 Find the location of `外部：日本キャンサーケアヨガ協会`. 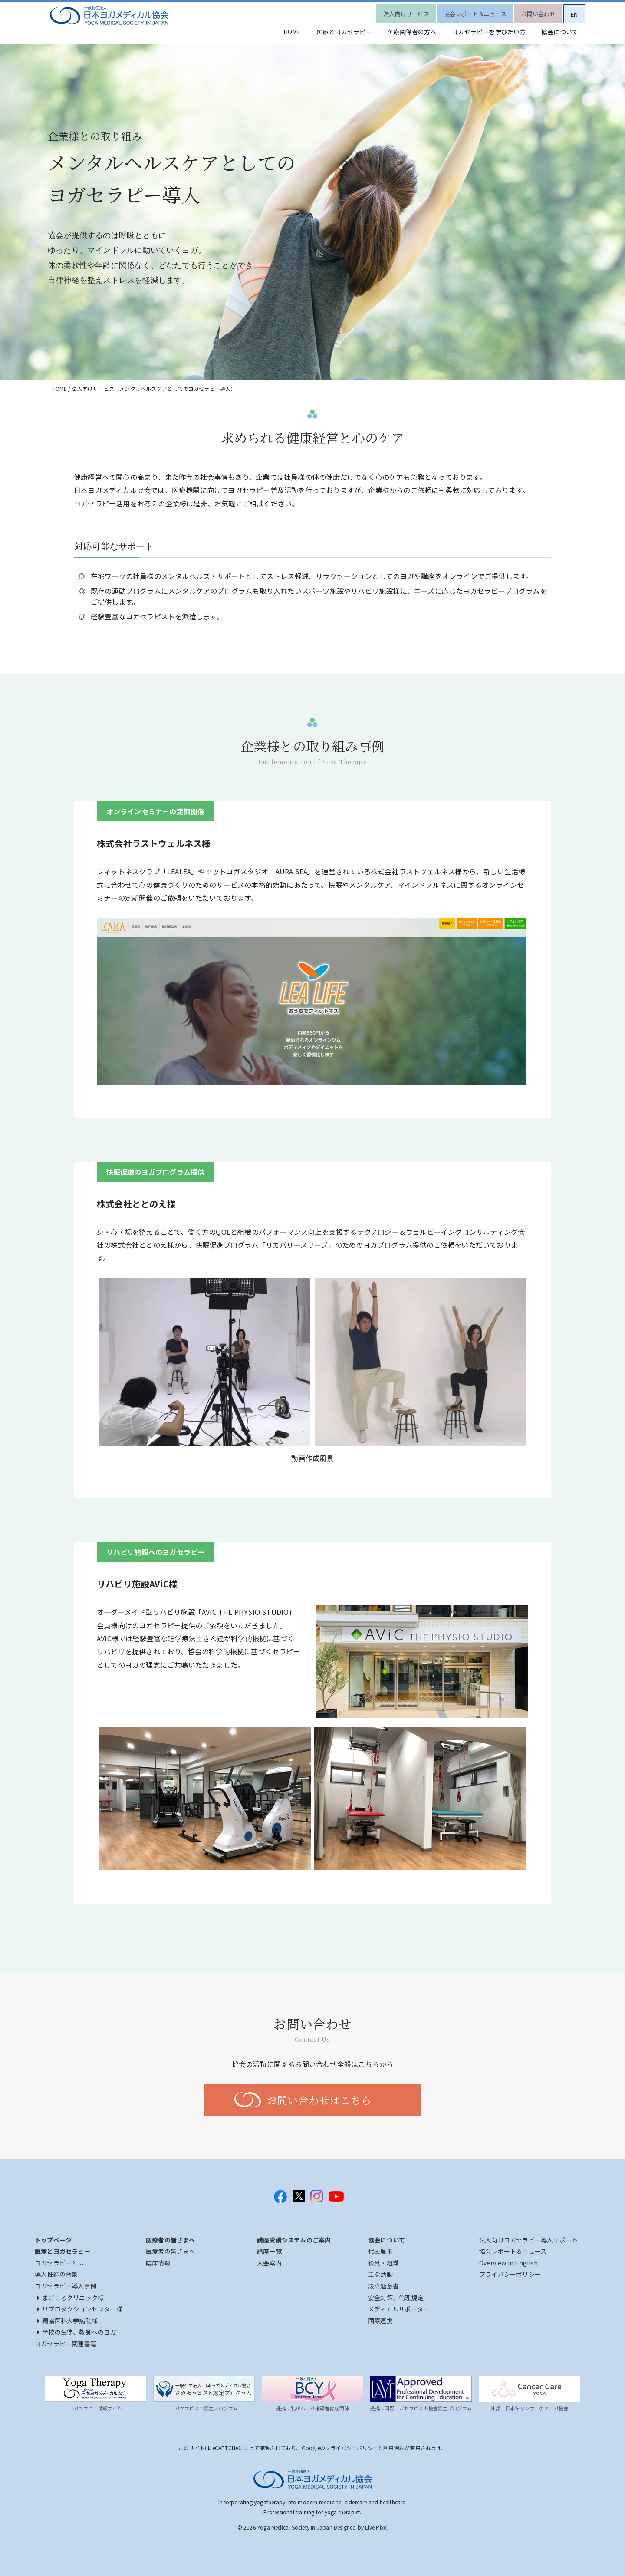

外部：日本キャンサーケアヨガ協会 is located at coordinates (529, 2407).